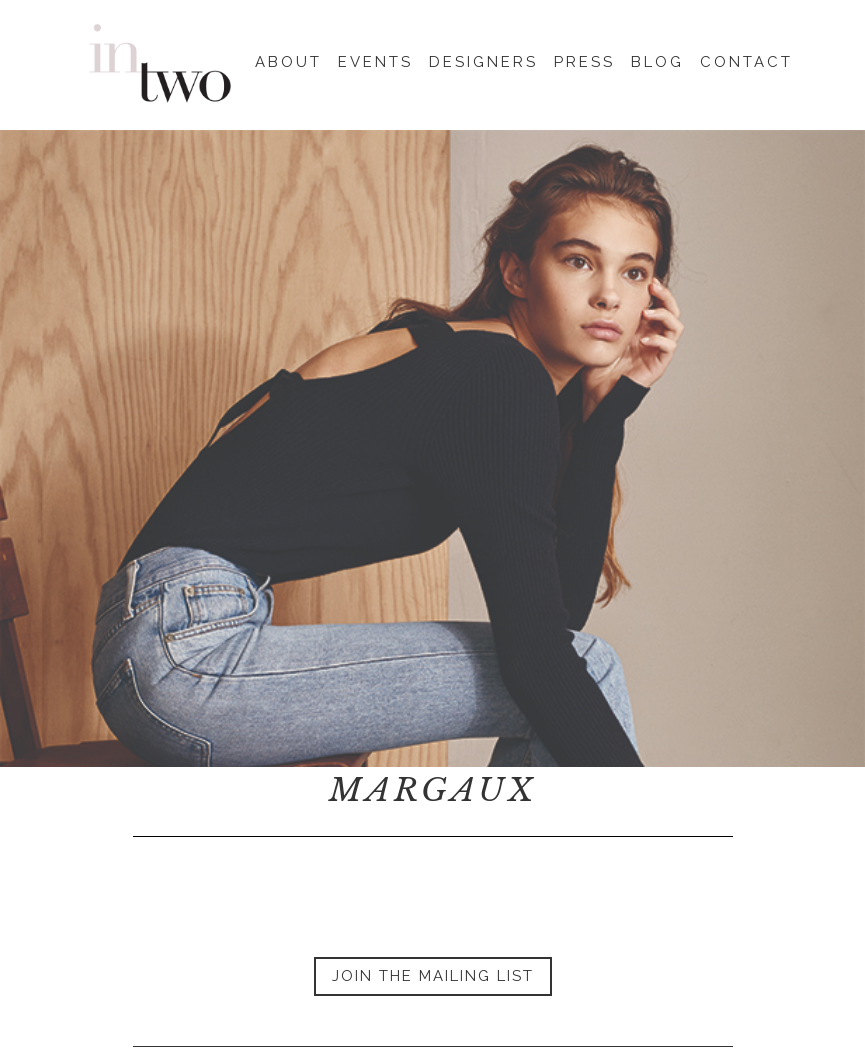 Image resolution: width=865 pixels, height=1061 pixels. What do you see at coordinates (483, 59) in the screenshot?
I see `Designers` at bounding box center [483, 59].